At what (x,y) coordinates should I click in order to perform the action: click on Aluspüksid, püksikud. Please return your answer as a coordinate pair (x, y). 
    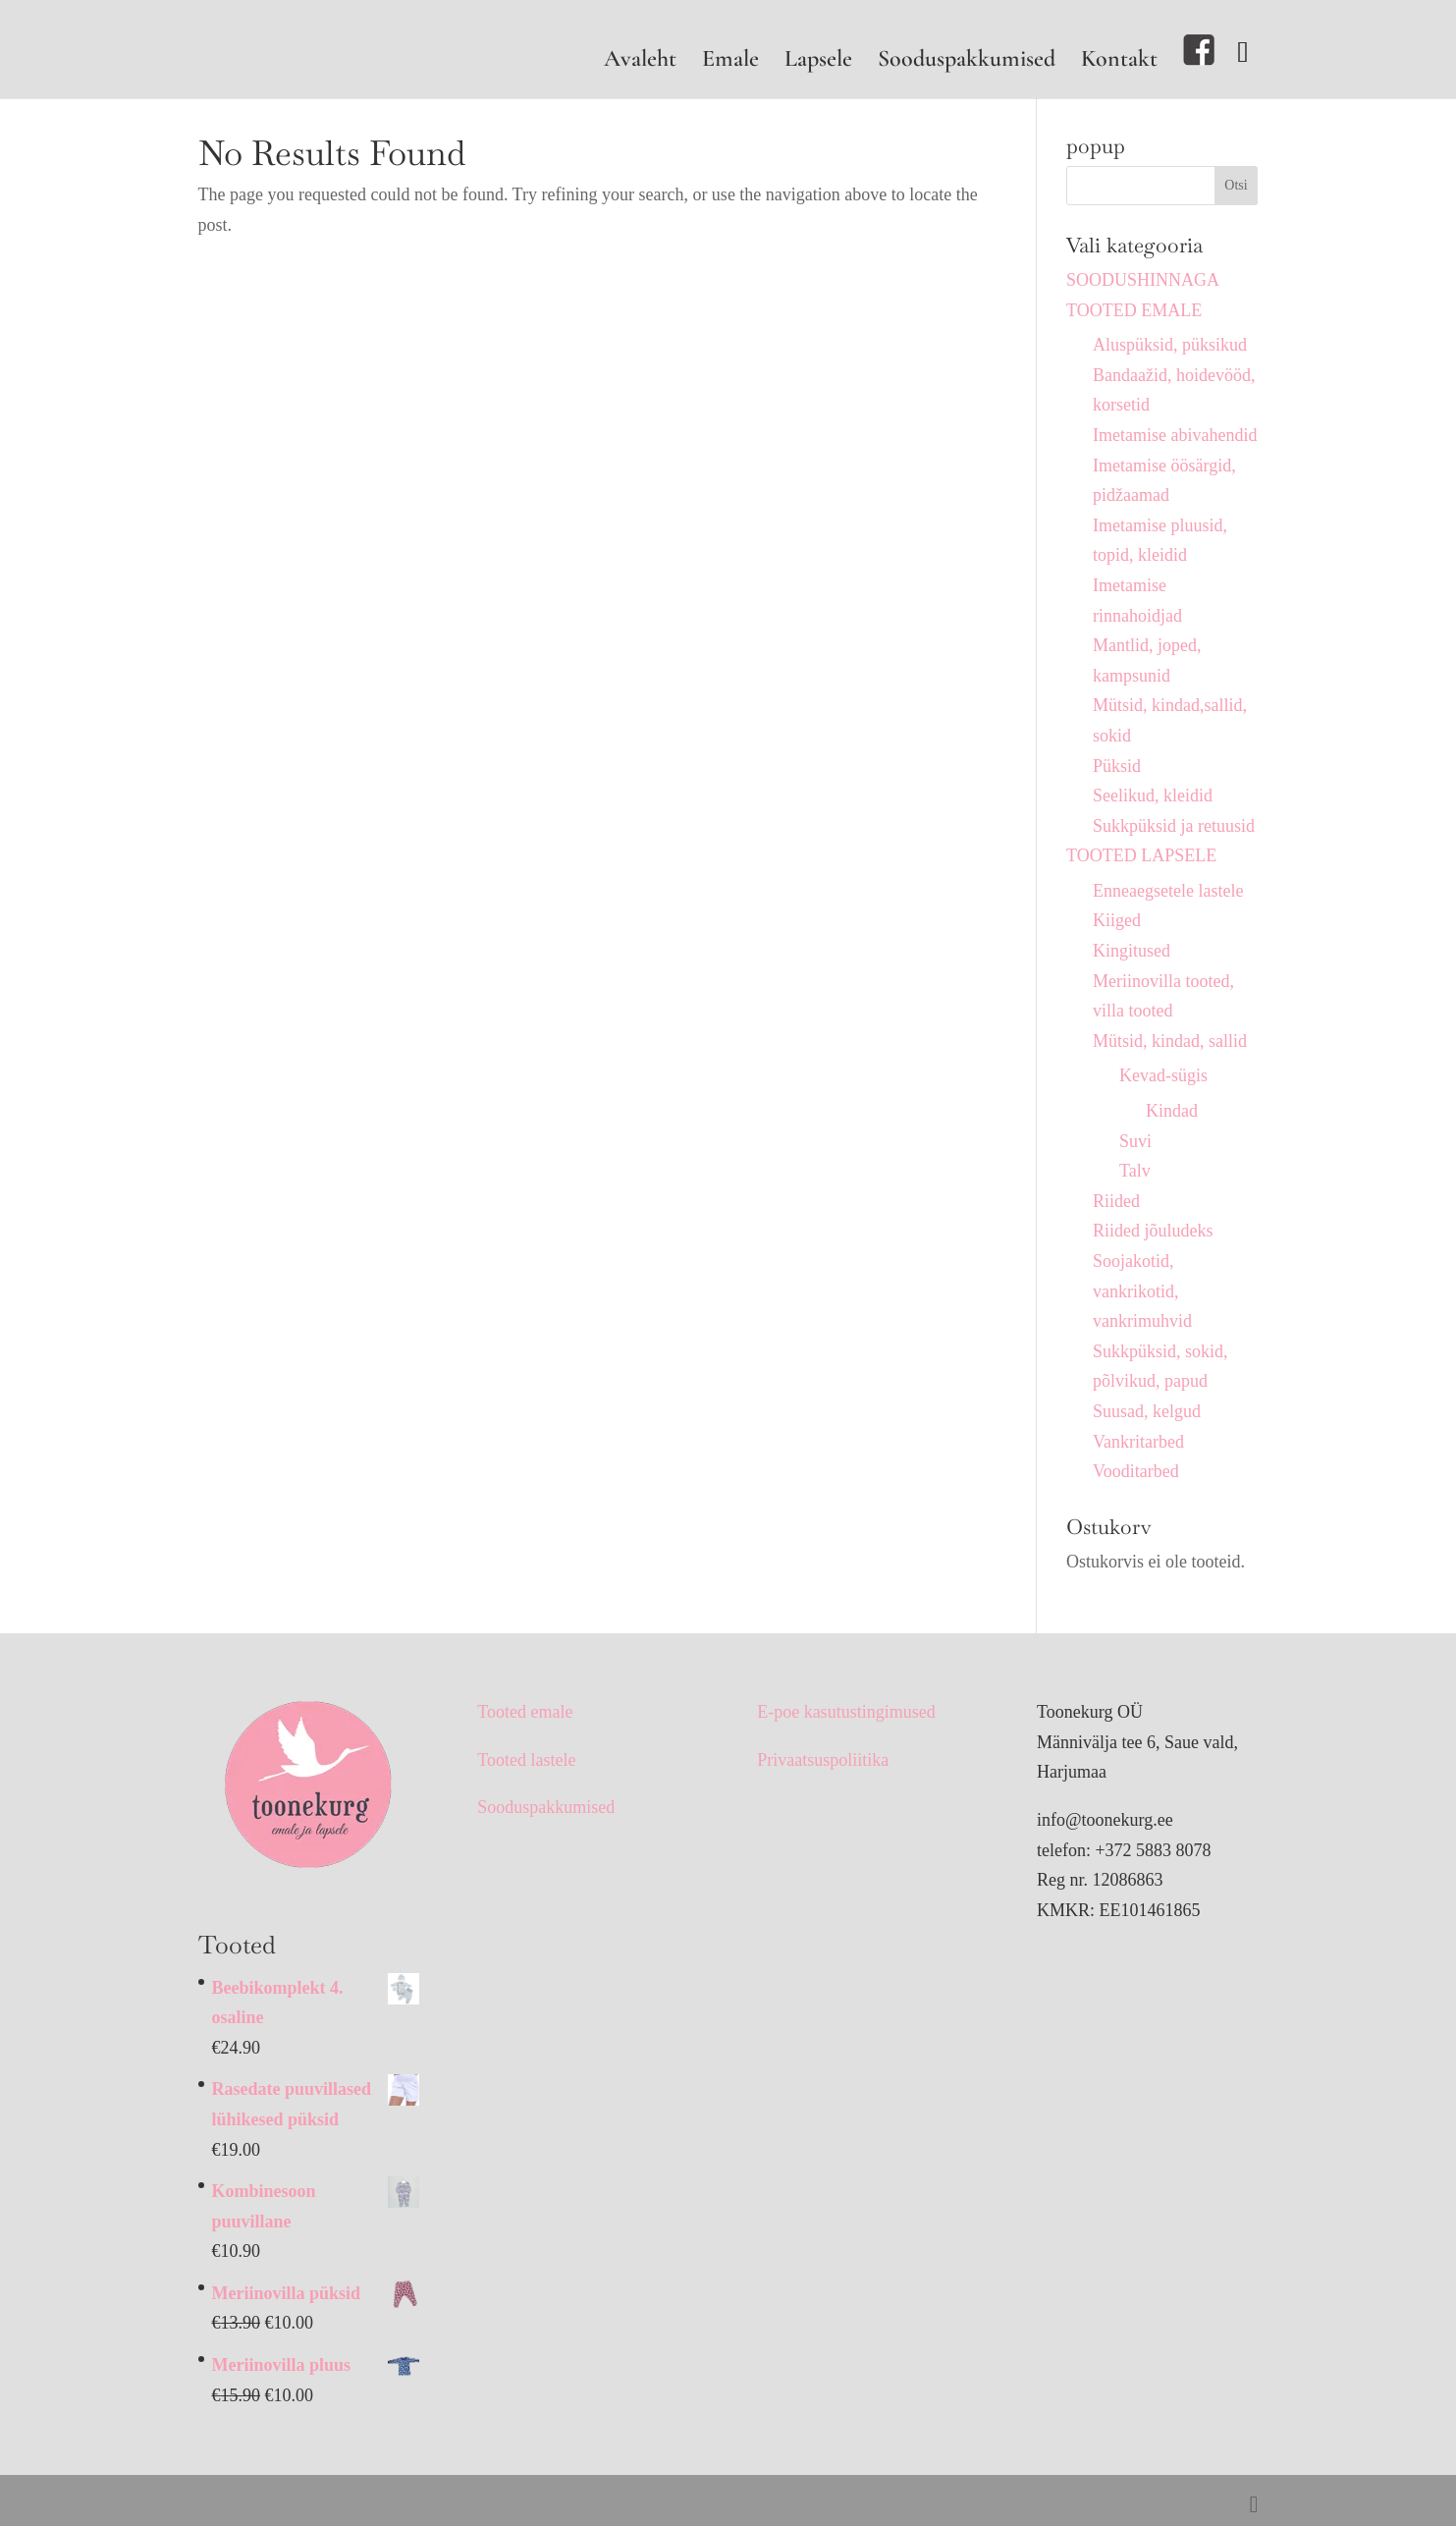
    Looking at the image, I should click on (1170, 345).